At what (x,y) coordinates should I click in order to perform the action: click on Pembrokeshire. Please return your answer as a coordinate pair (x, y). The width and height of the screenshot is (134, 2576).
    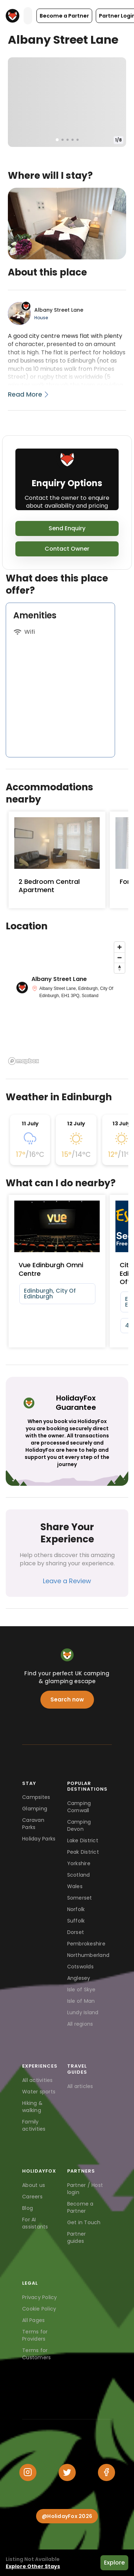
    Looking at the image, I should click on (86, 1943).